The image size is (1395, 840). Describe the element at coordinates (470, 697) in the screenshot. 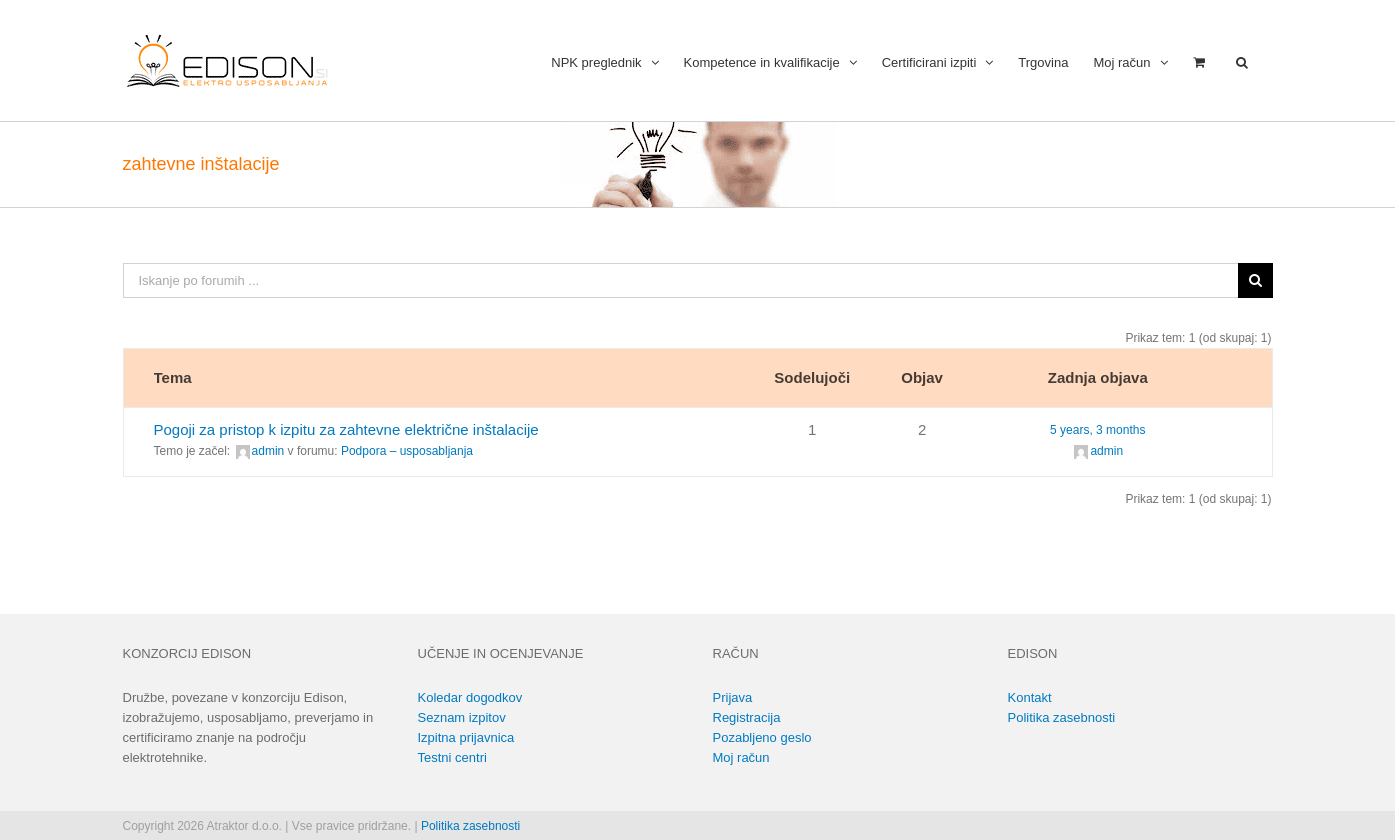

I see `Koledar dogodkov` at that location.